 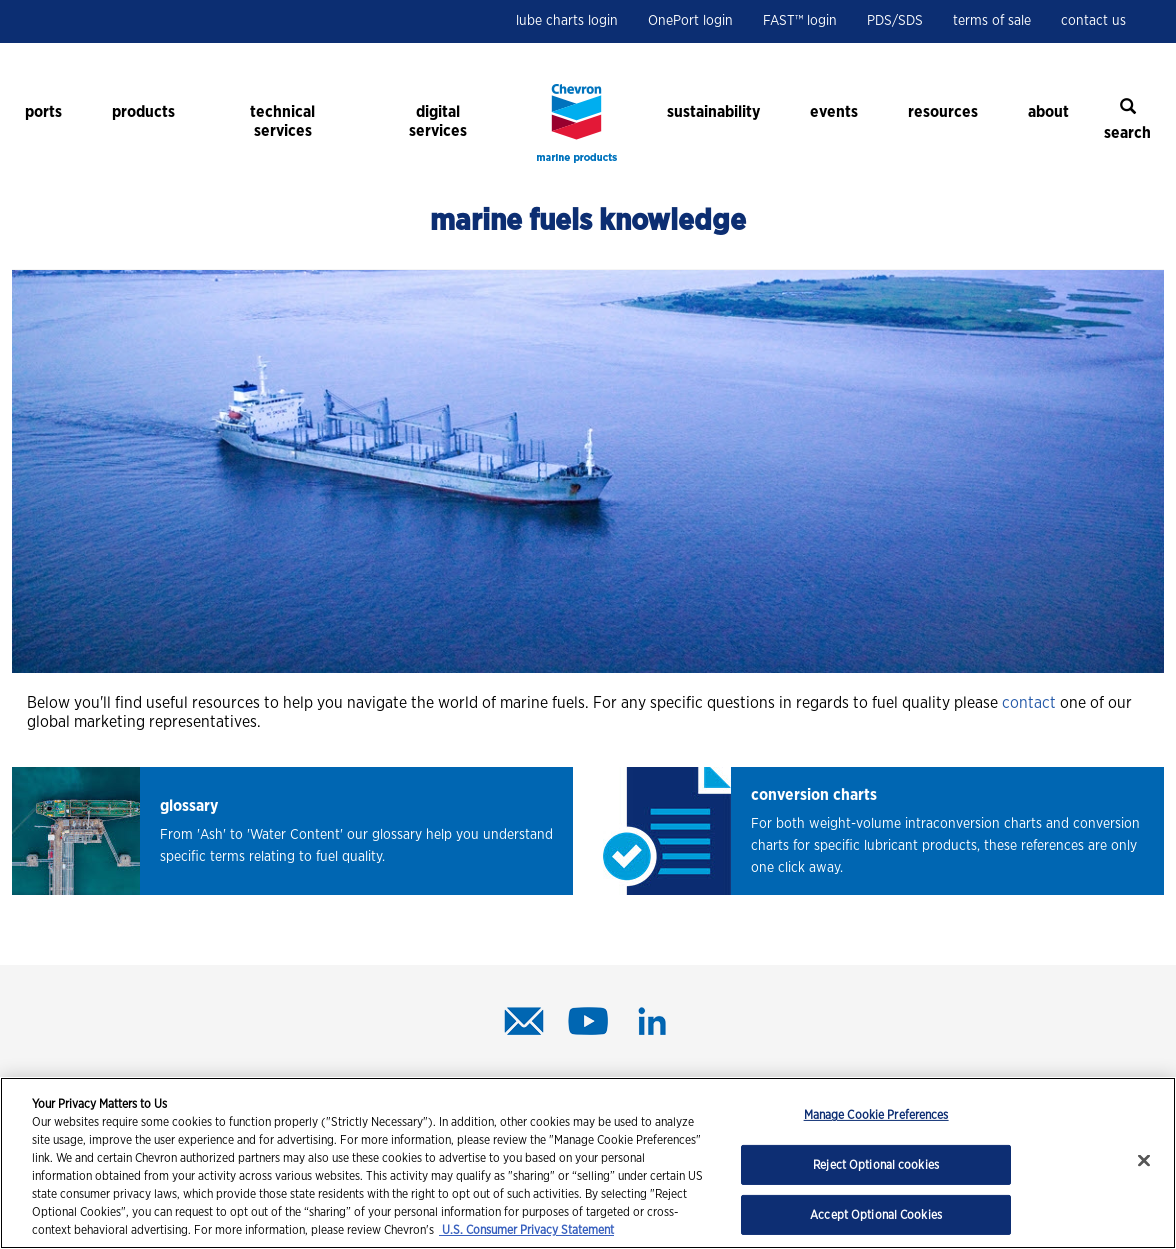 I want to click on OnePort login, so click(x=690, y=21).